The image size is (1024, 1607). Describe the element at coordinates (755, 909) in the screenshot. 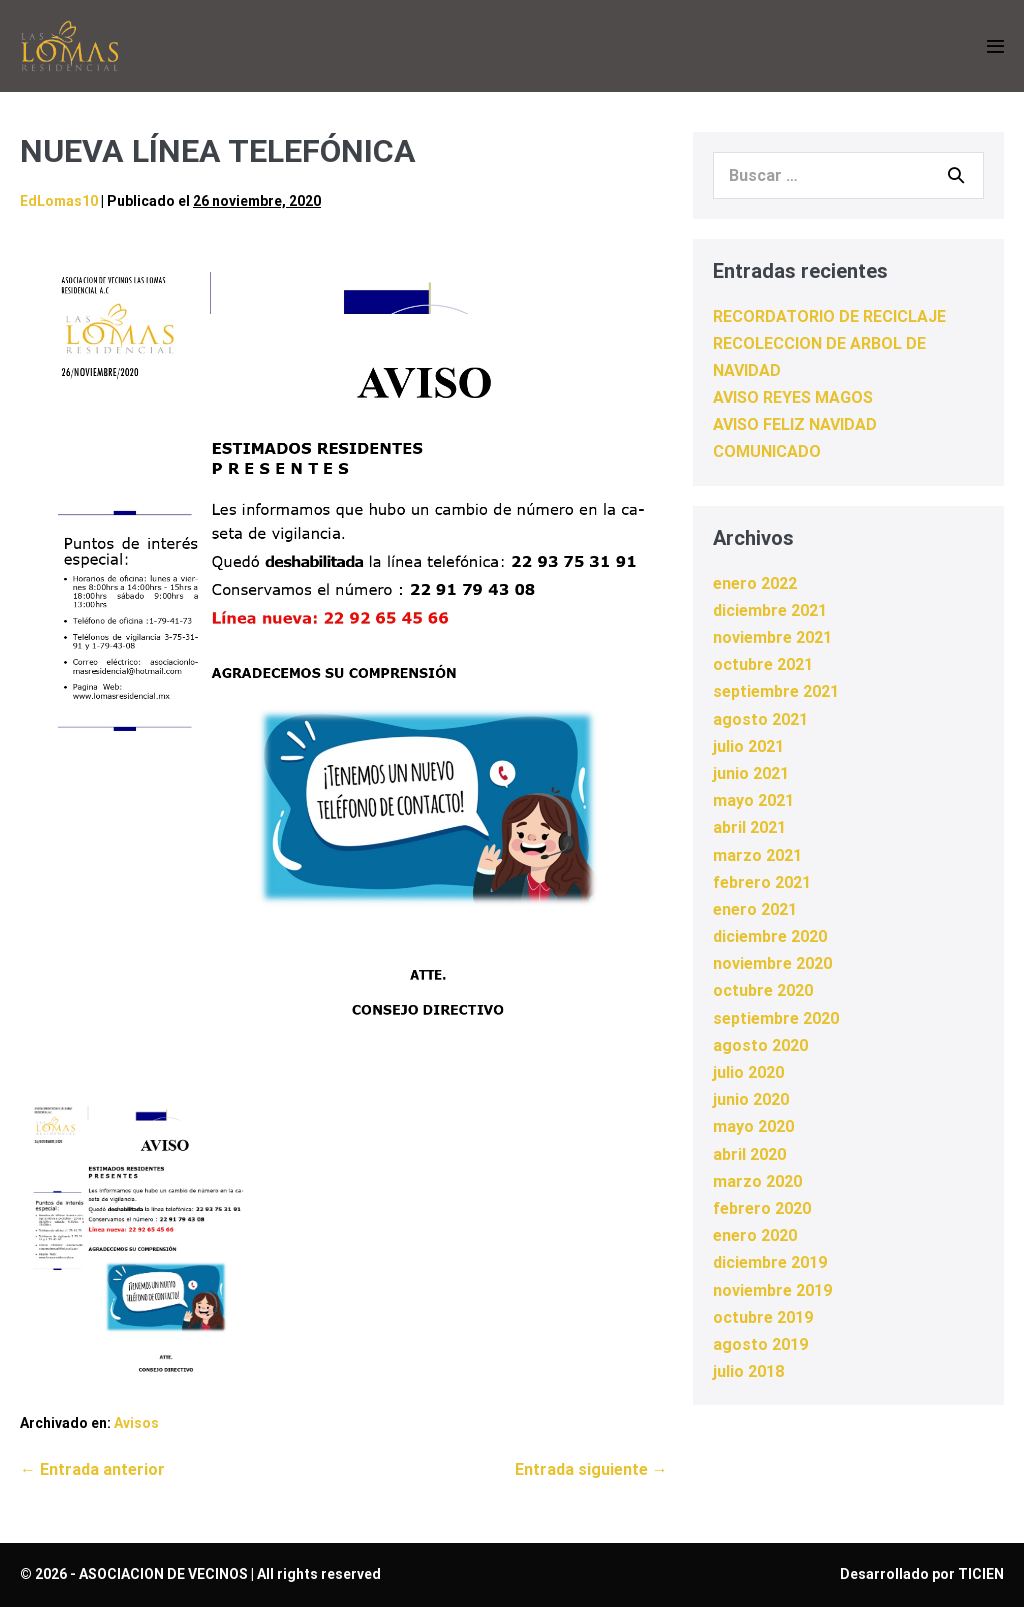

I see `enero 2021` at that location.